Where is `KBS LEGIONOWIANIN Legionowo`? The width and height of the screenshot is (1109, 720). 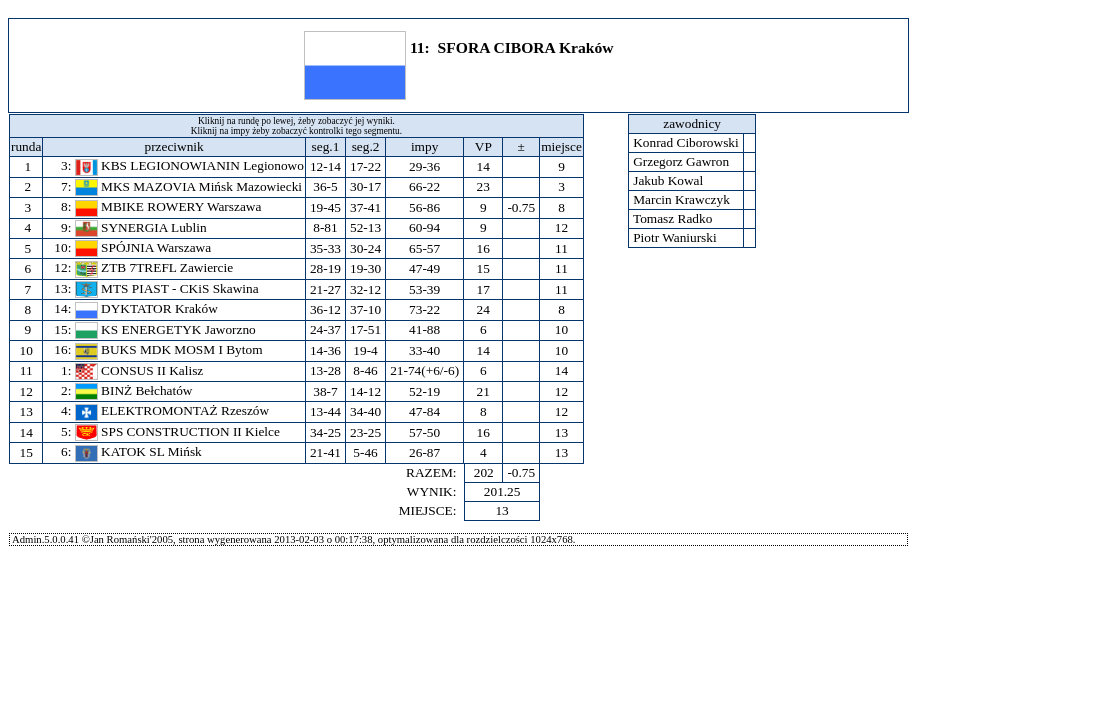
KBS LEGIONOWIANIN Legionowo is located at coordinates (189, 165).